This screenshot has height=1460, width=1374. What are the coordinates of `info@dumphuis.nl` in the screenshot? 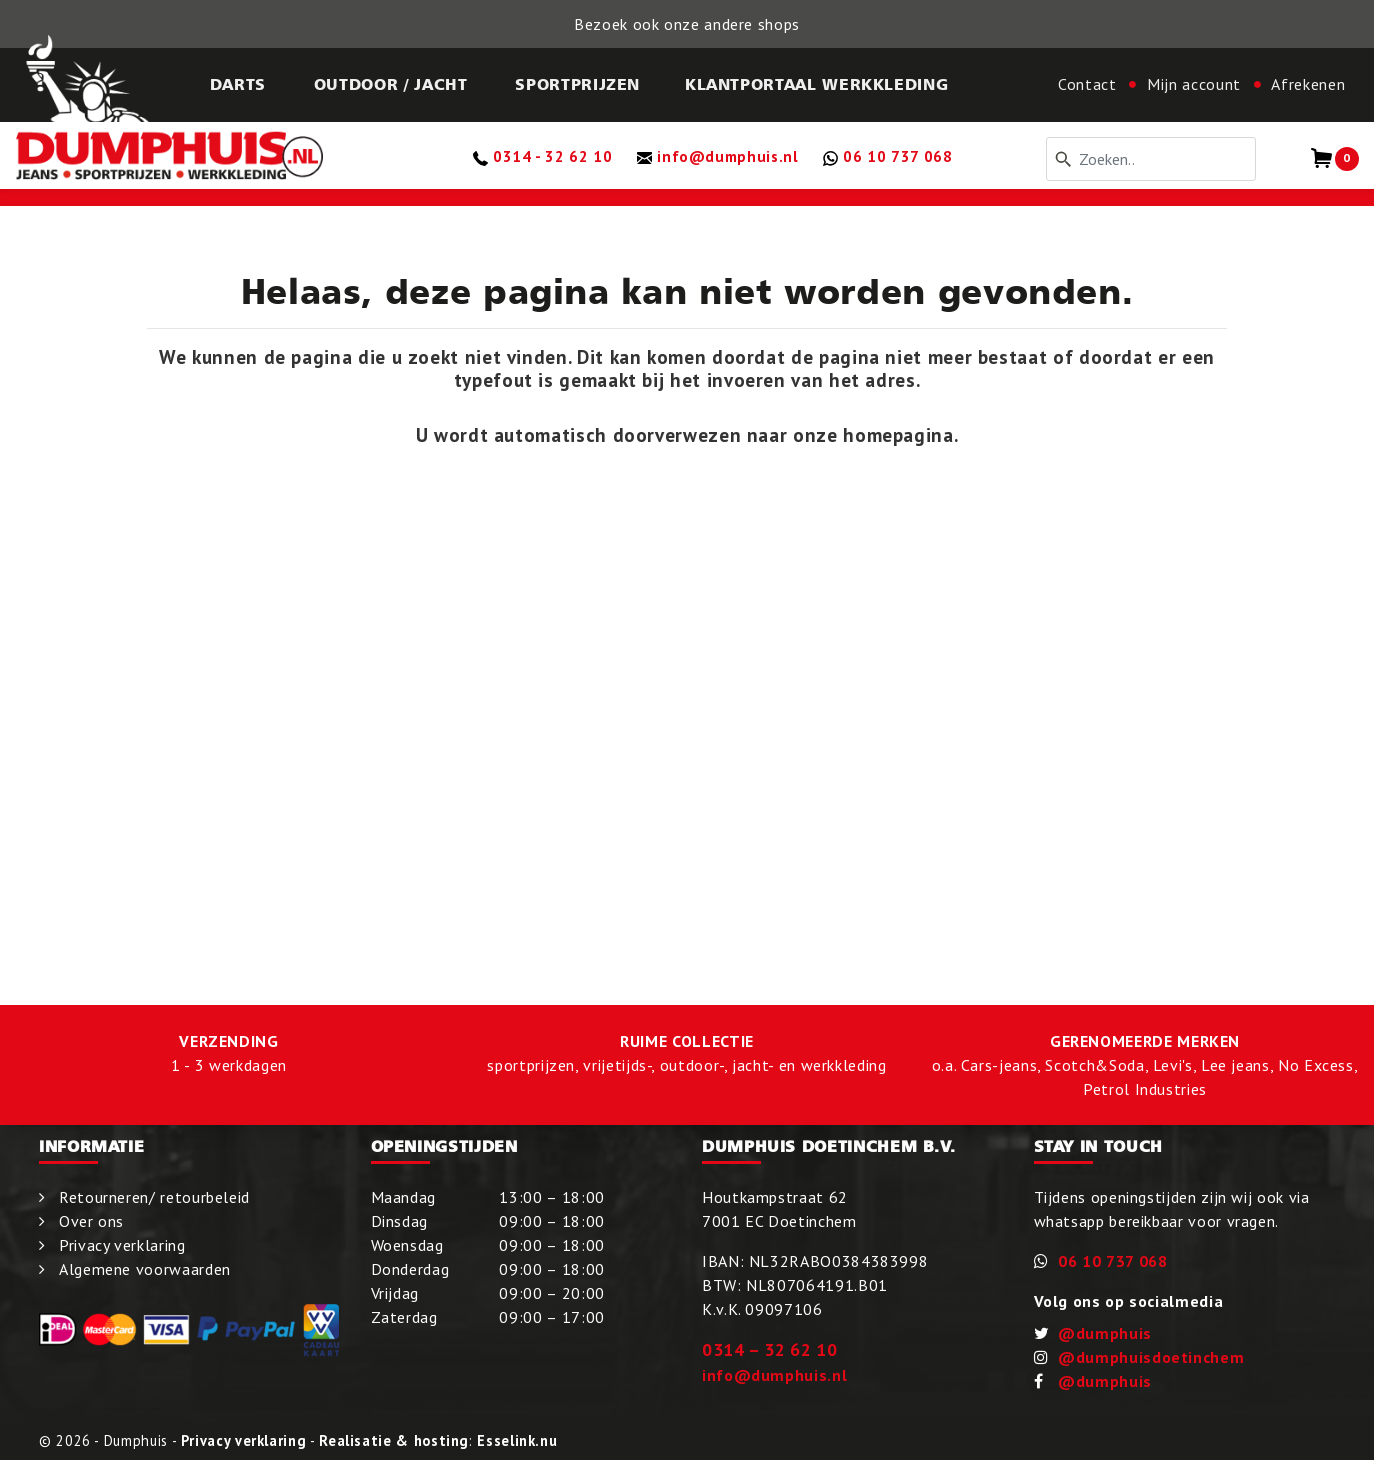 It's located at (774, 1375).